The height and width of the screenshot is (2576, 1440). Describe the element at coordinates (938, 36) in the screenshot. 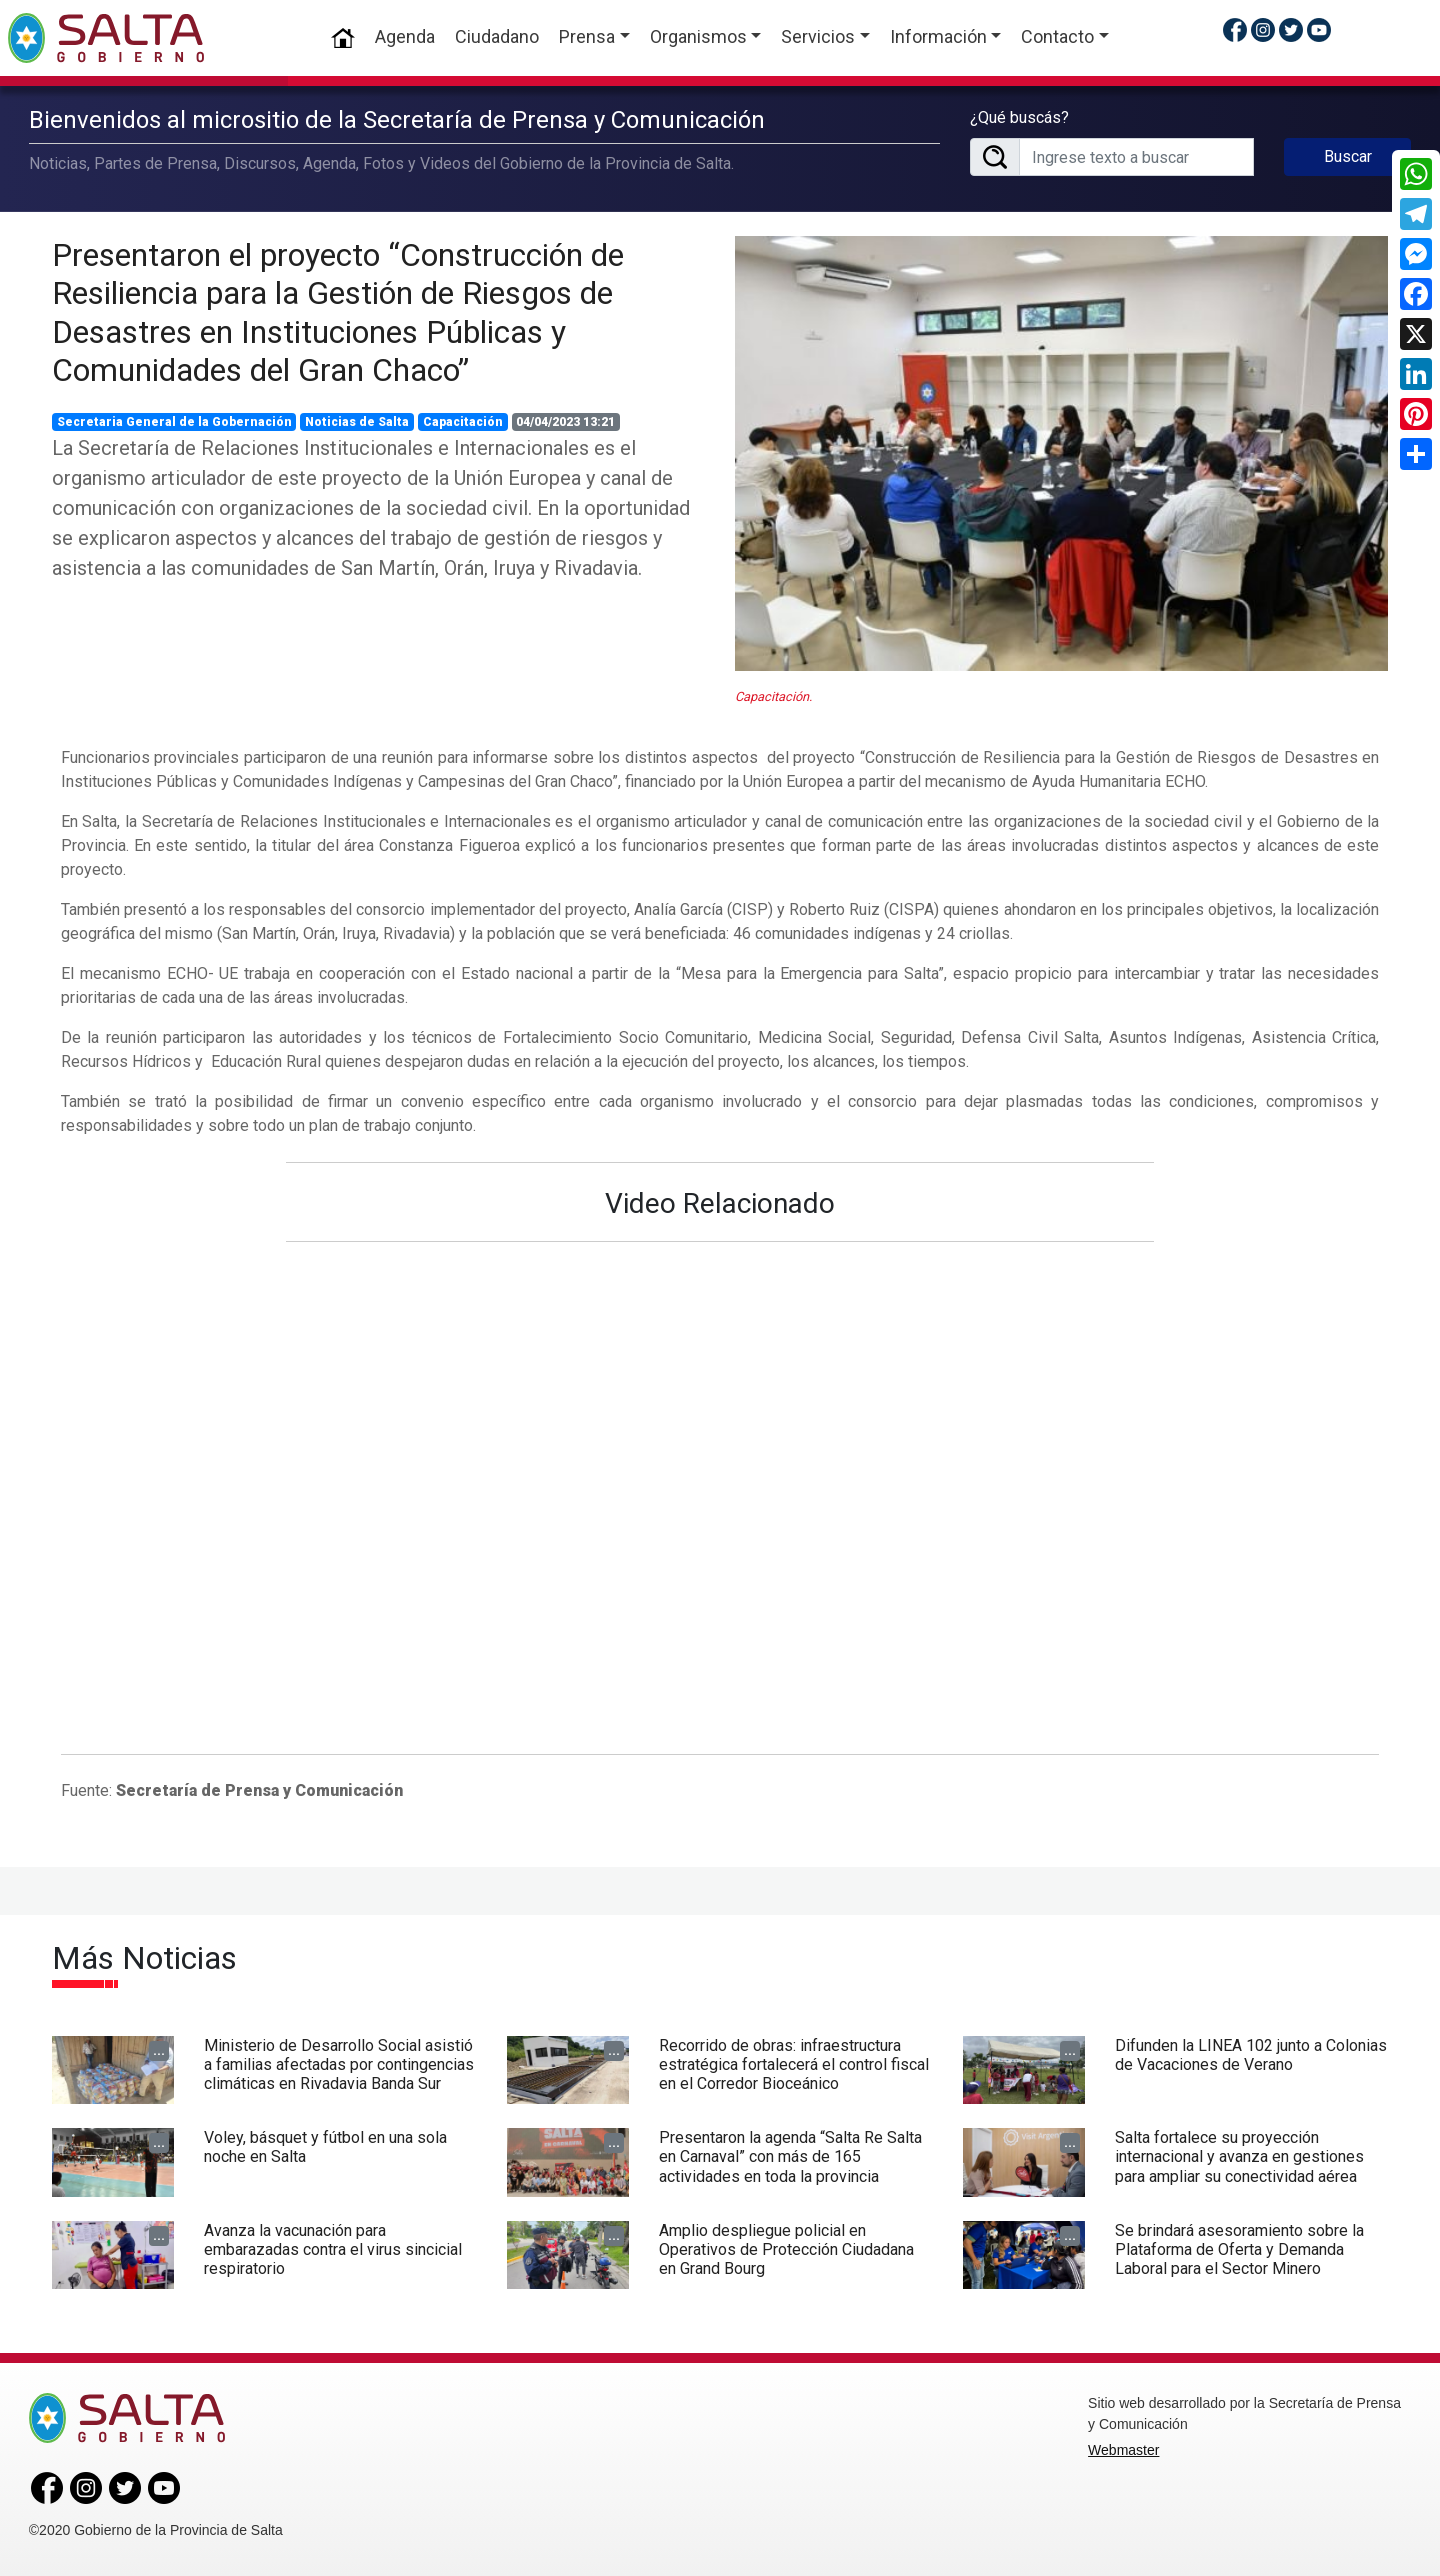

I see `Información` at that location.